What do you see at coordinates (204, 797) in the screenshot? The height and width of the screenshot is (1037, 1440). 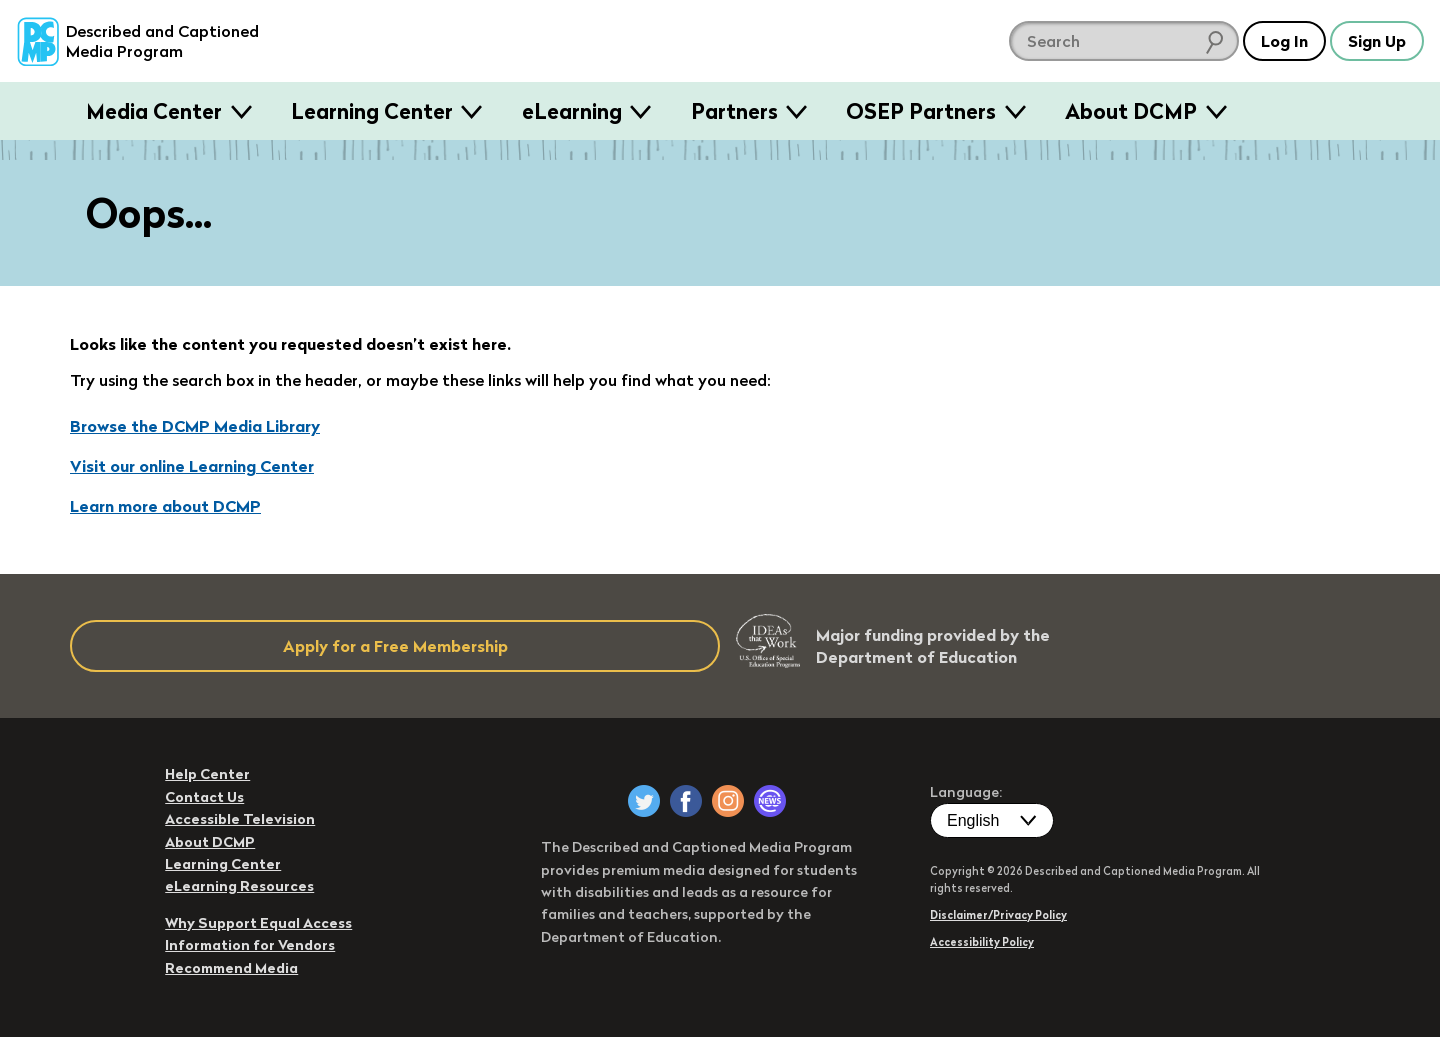 I see `Contact Us` at bounding box center [204, 797].